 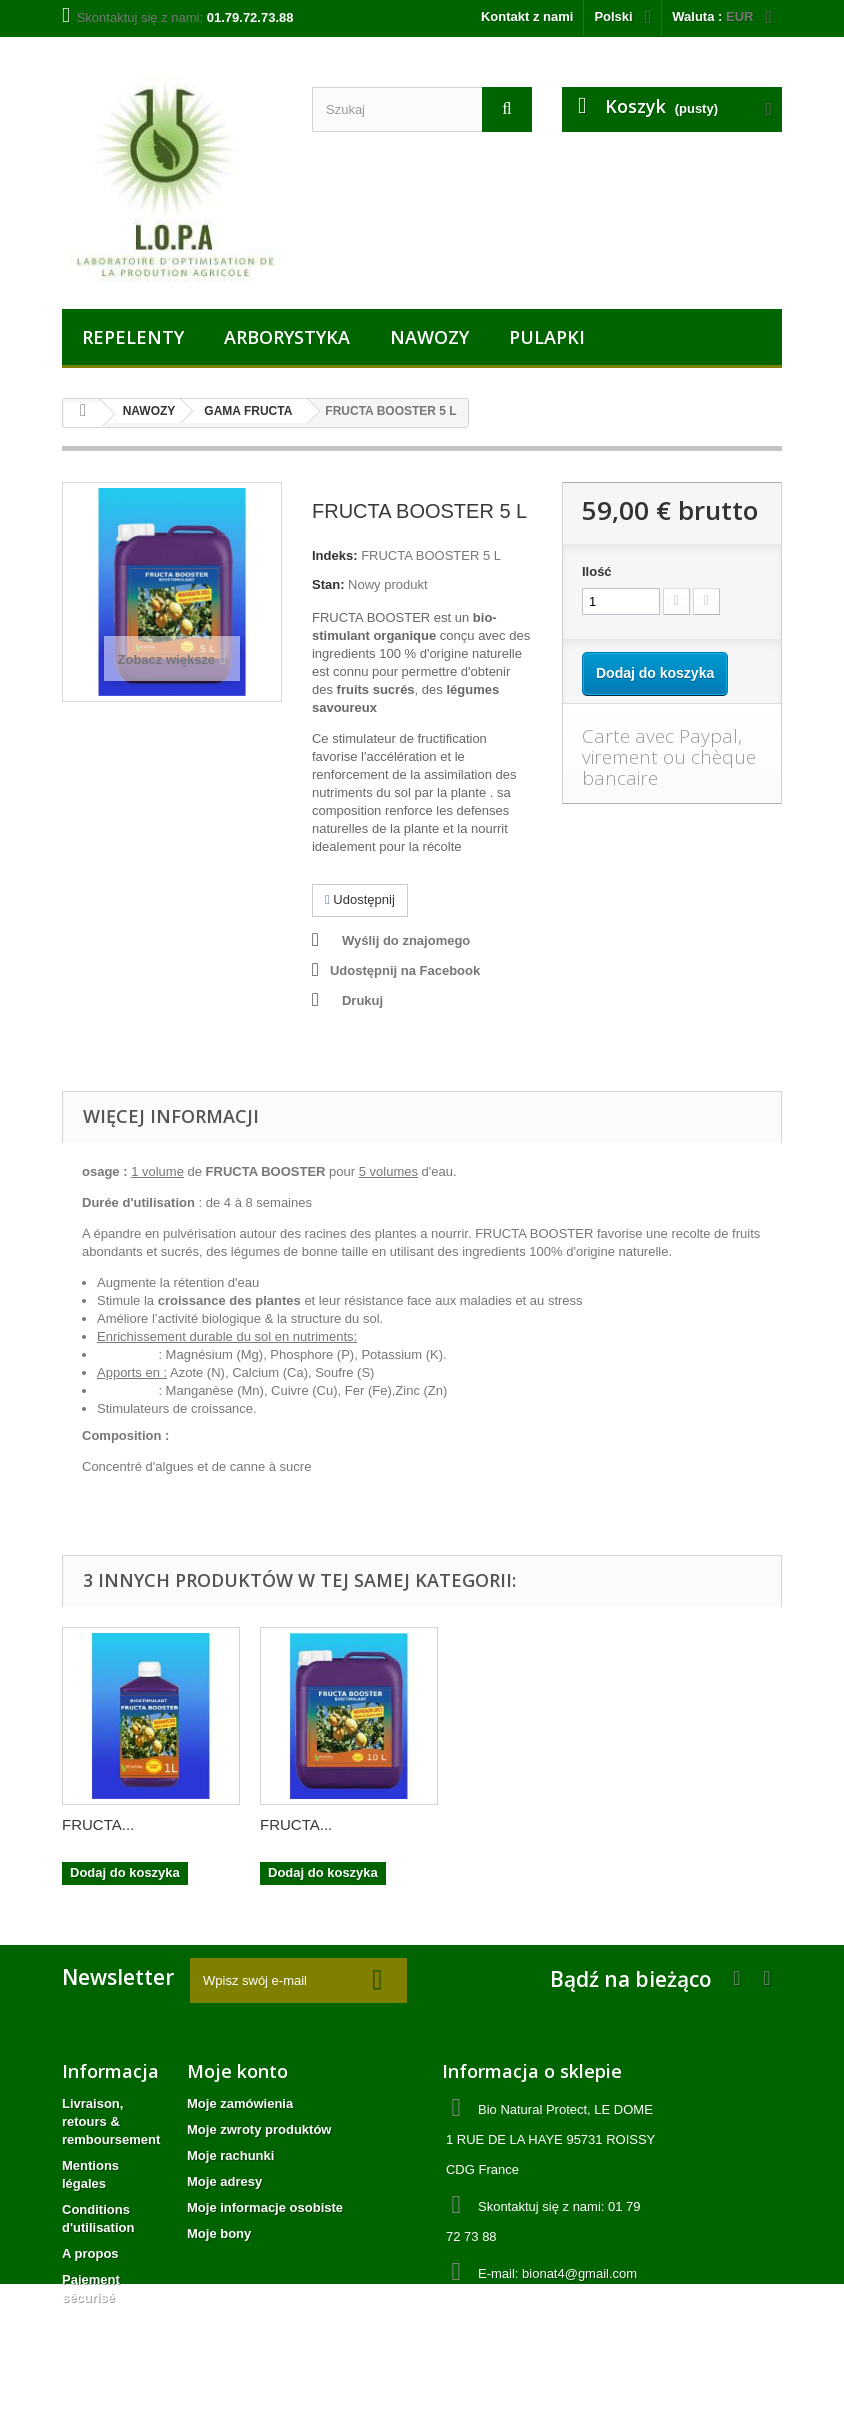 I want to click on Udostępnij, so click(x=360, y=899).